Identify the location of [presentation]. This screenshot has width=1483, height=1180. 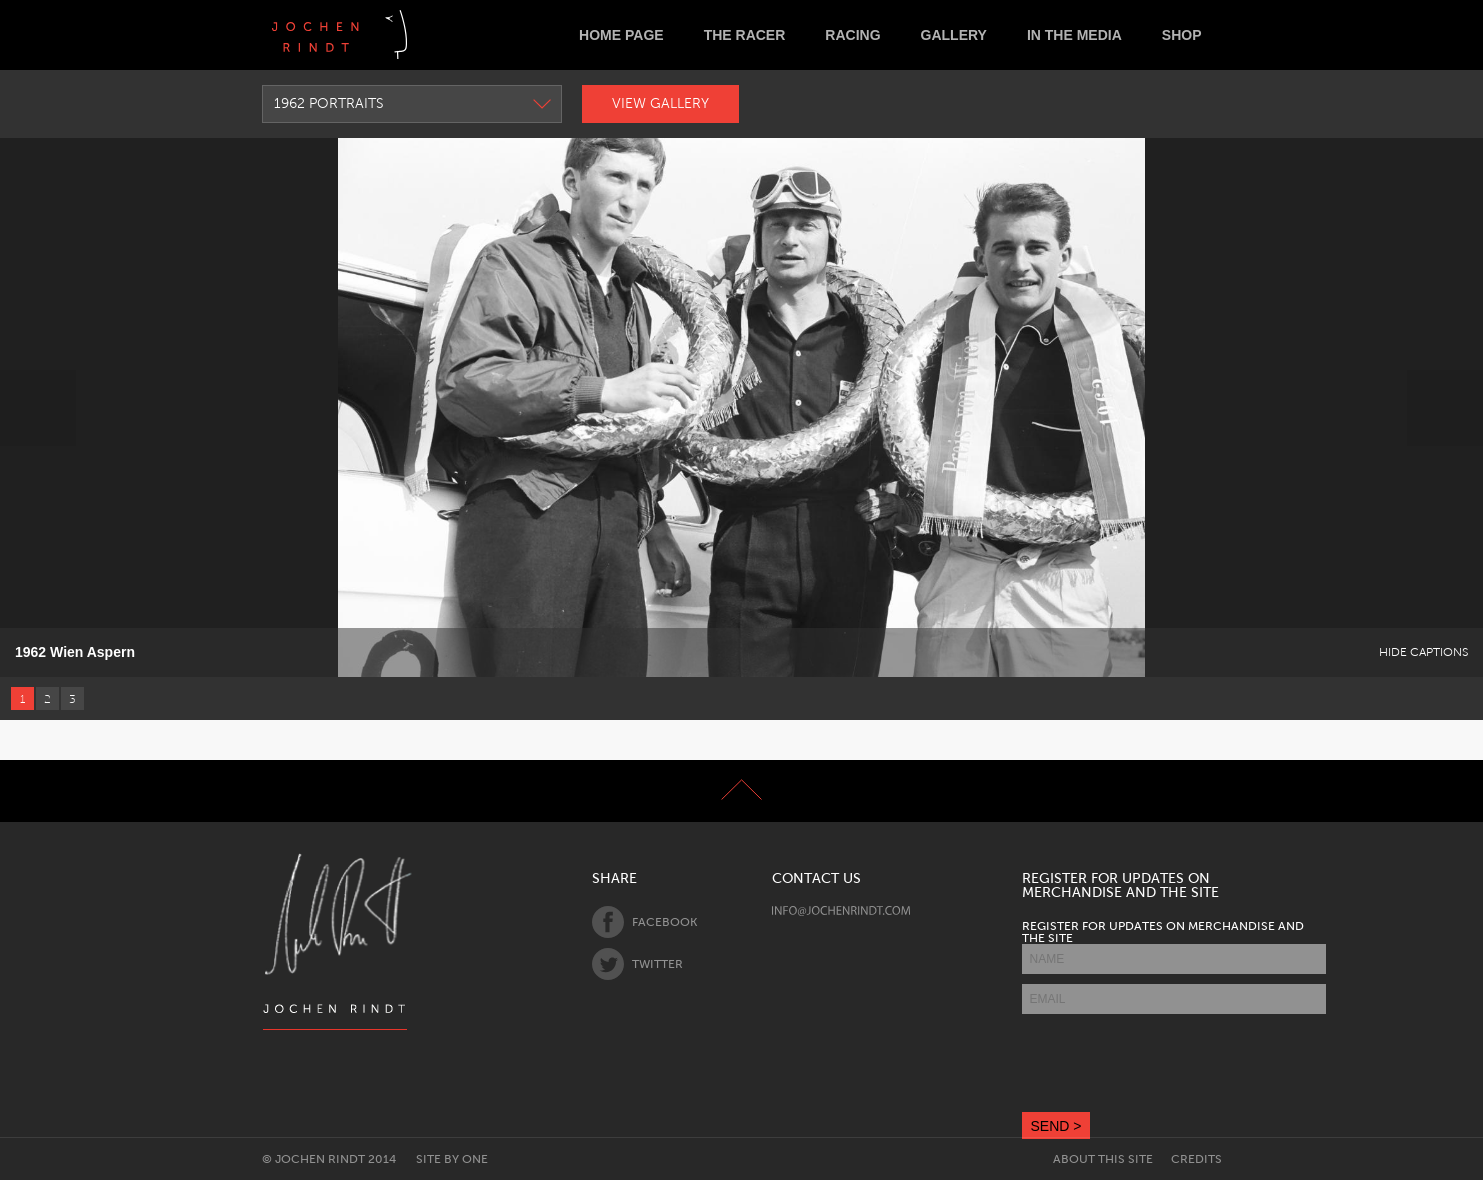
(1174, 1063).